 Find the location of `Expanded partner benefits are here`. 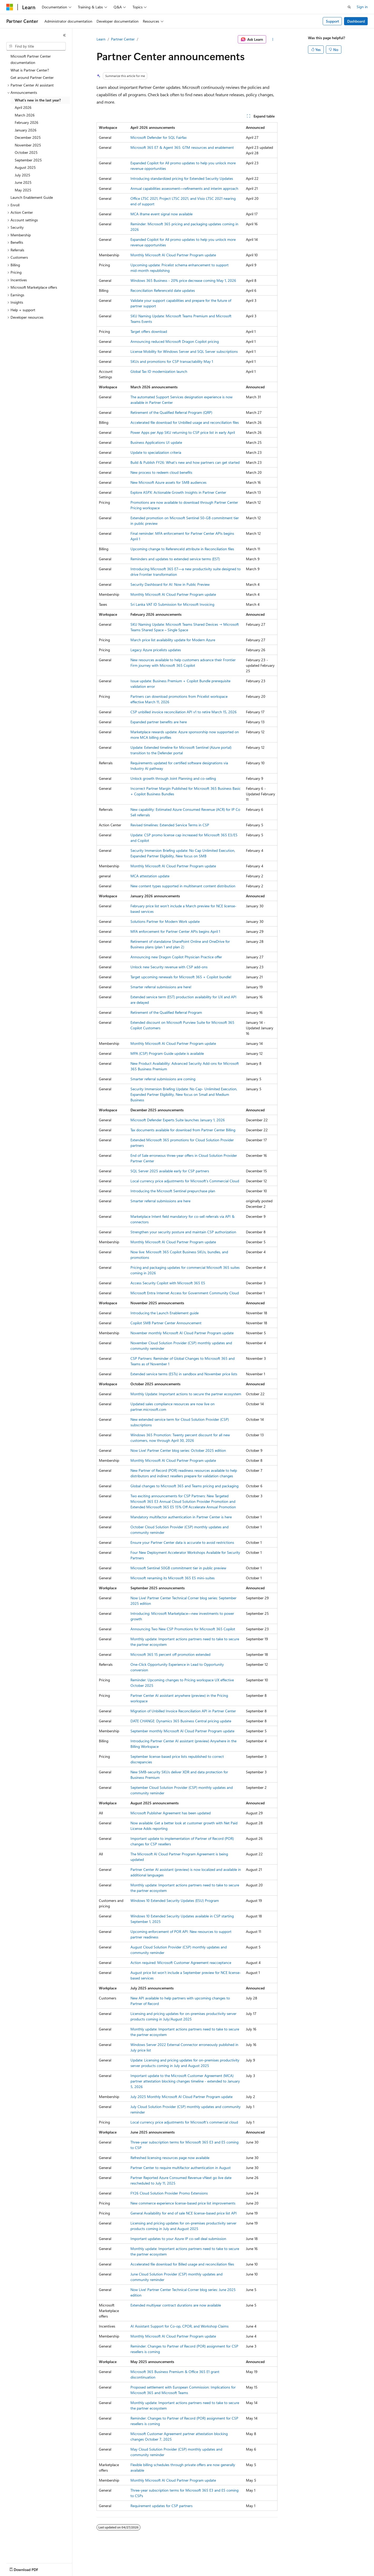

Expanded partner benefits are here is located at coordinates (158, 721).